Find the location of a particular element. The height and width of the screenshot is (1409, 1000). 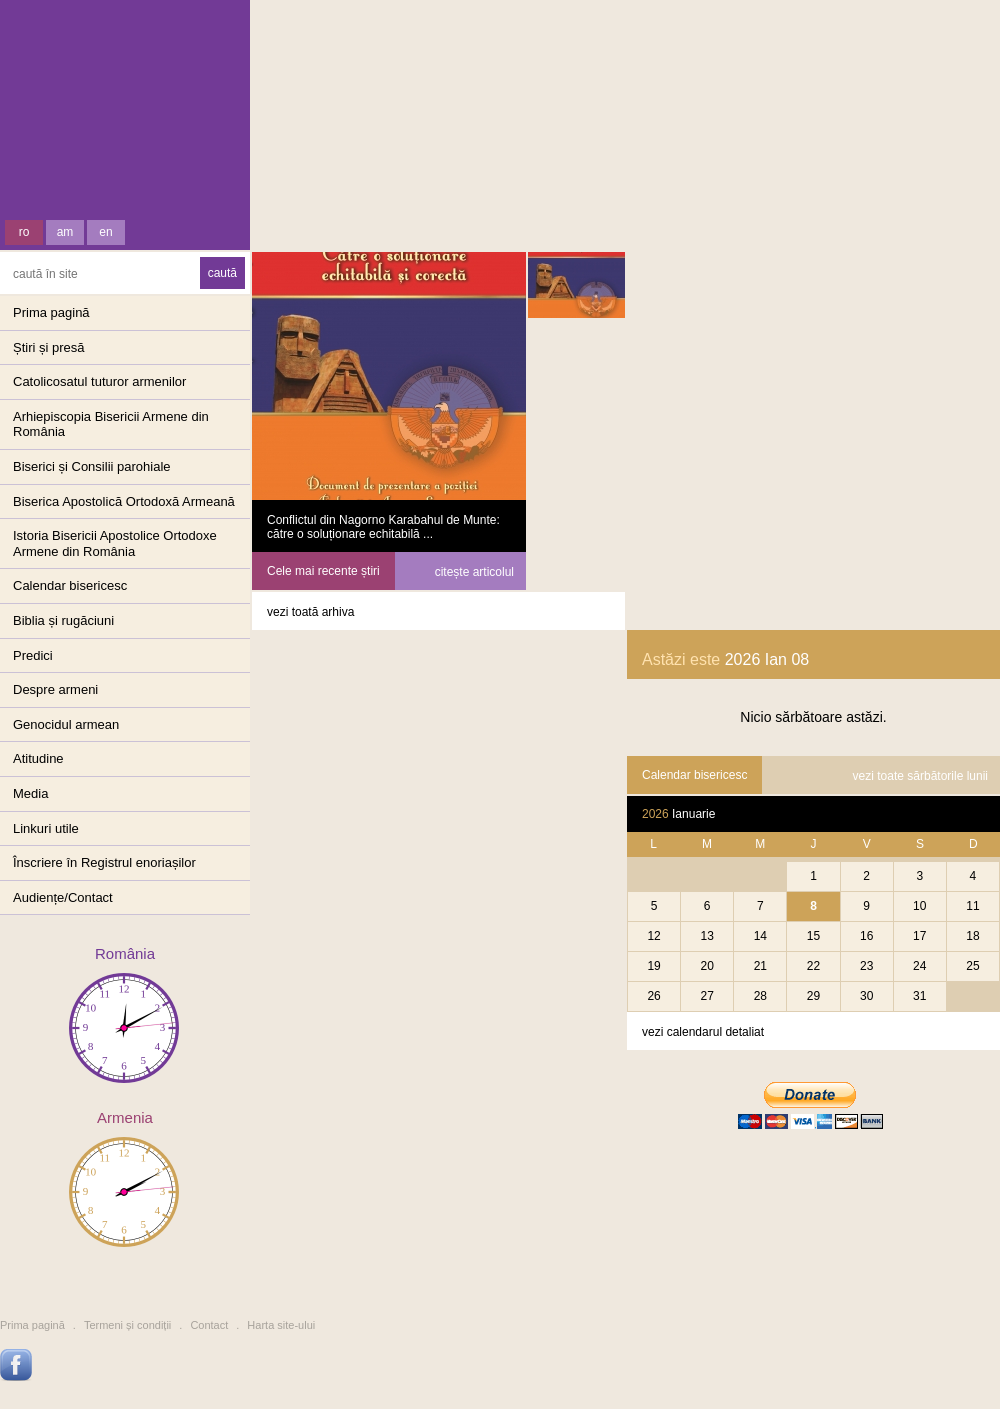

Despre armeni is located at coordinates (55, 689).